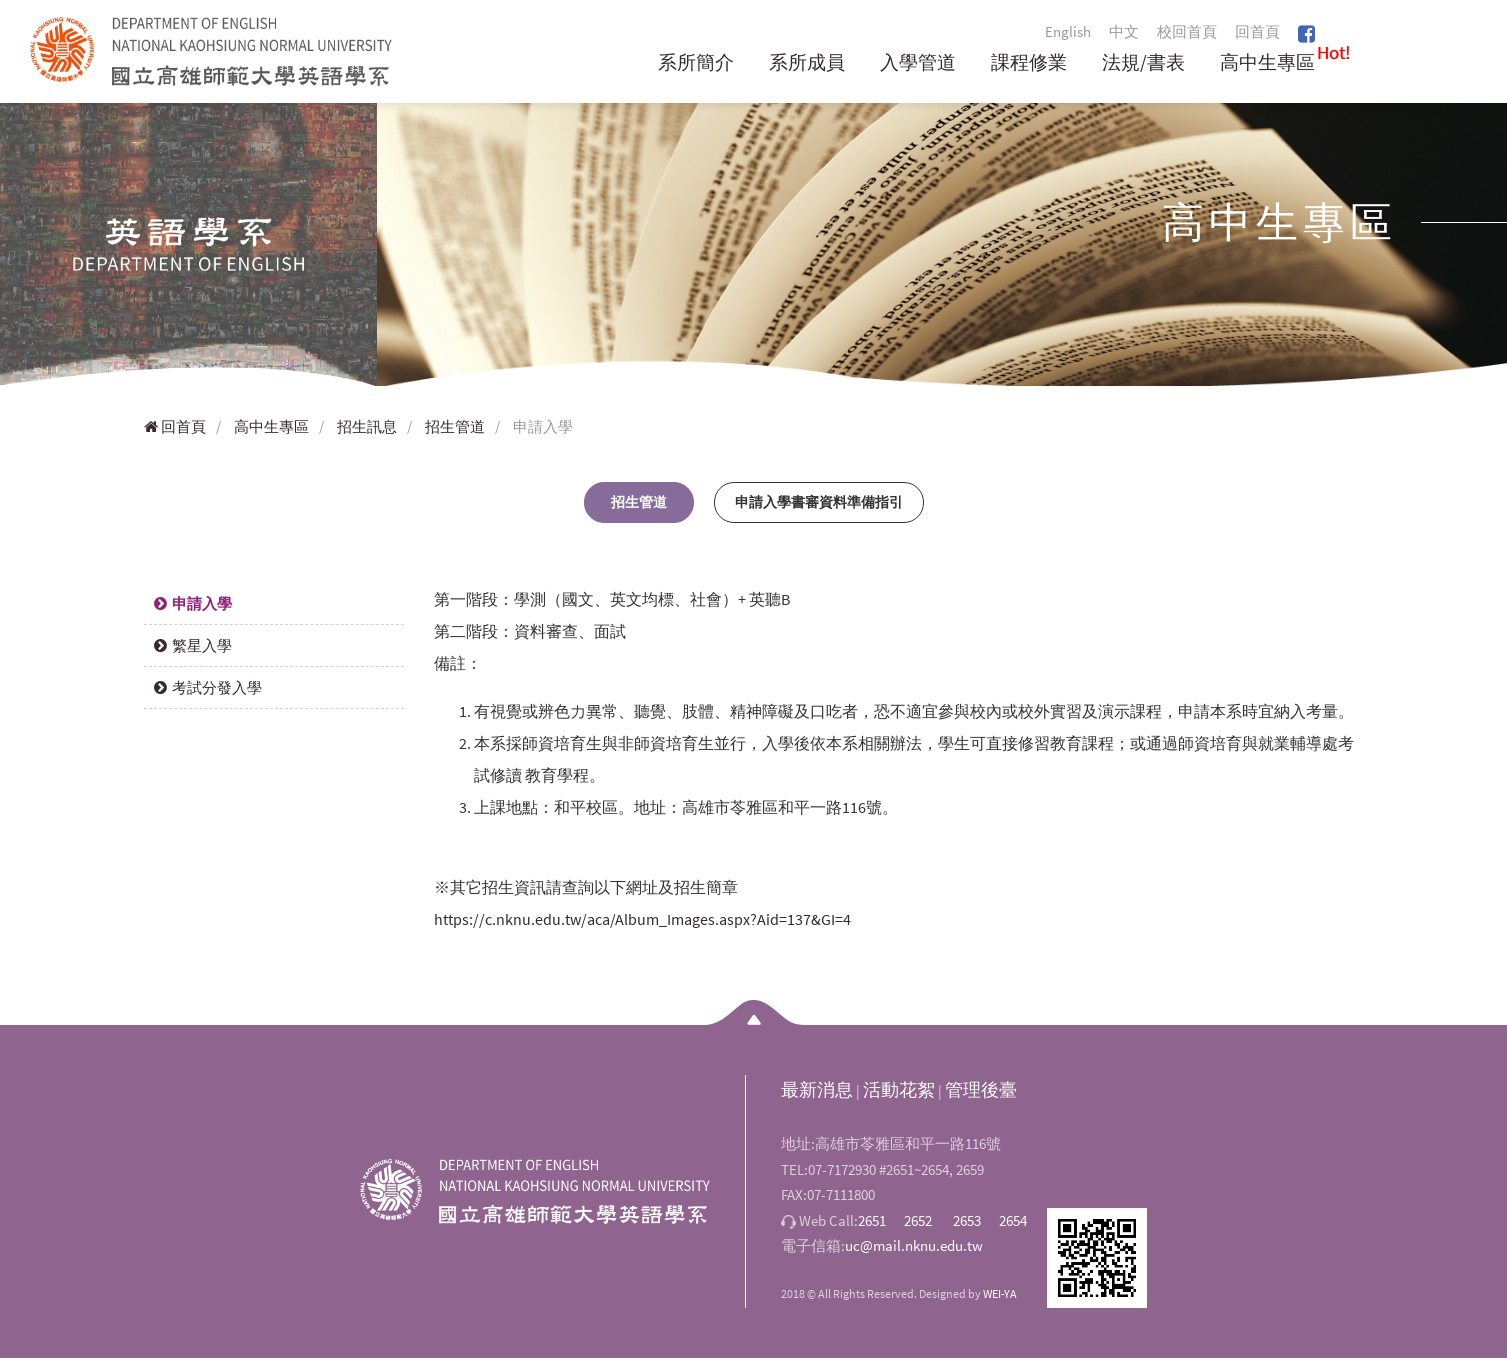 The height and width of the screenshot is (1358, 1507). What do you see at coordinates (1068, 31) in the screenshot?
I see `English` at bounding box center [1068, 31].